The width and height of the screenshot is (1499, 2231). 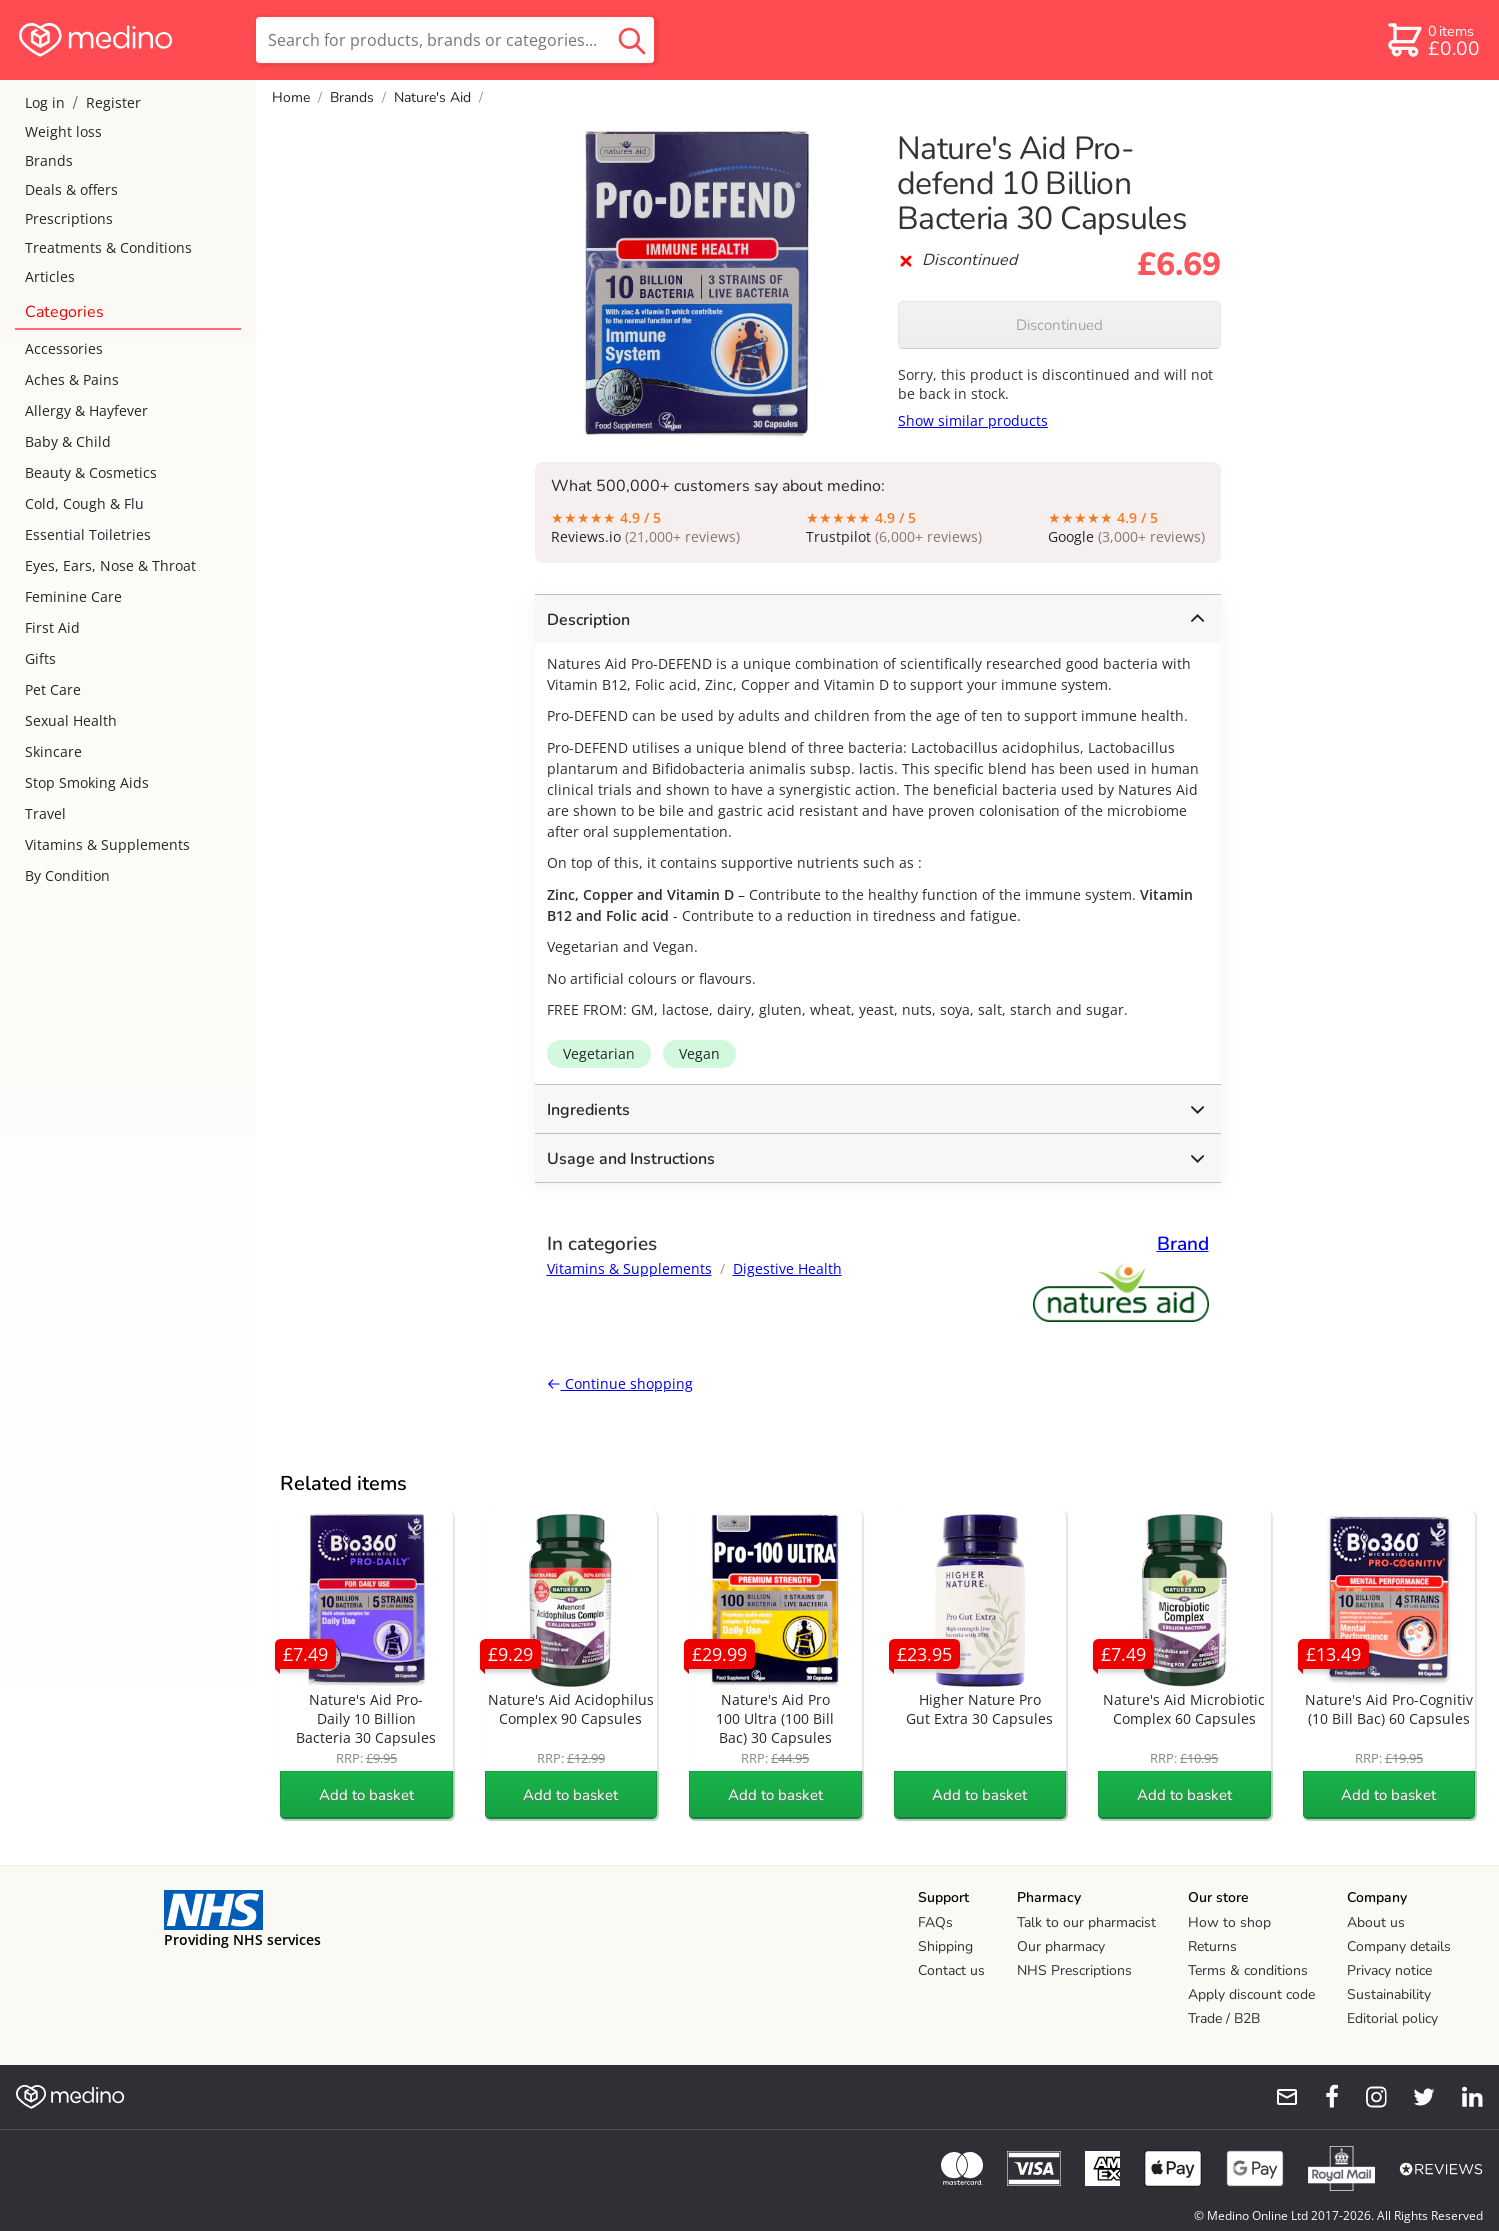 What do you see at coordinates (787, 1268) in the screenshot?
I see `Digestive Health` at bounding box center [787, 1268].